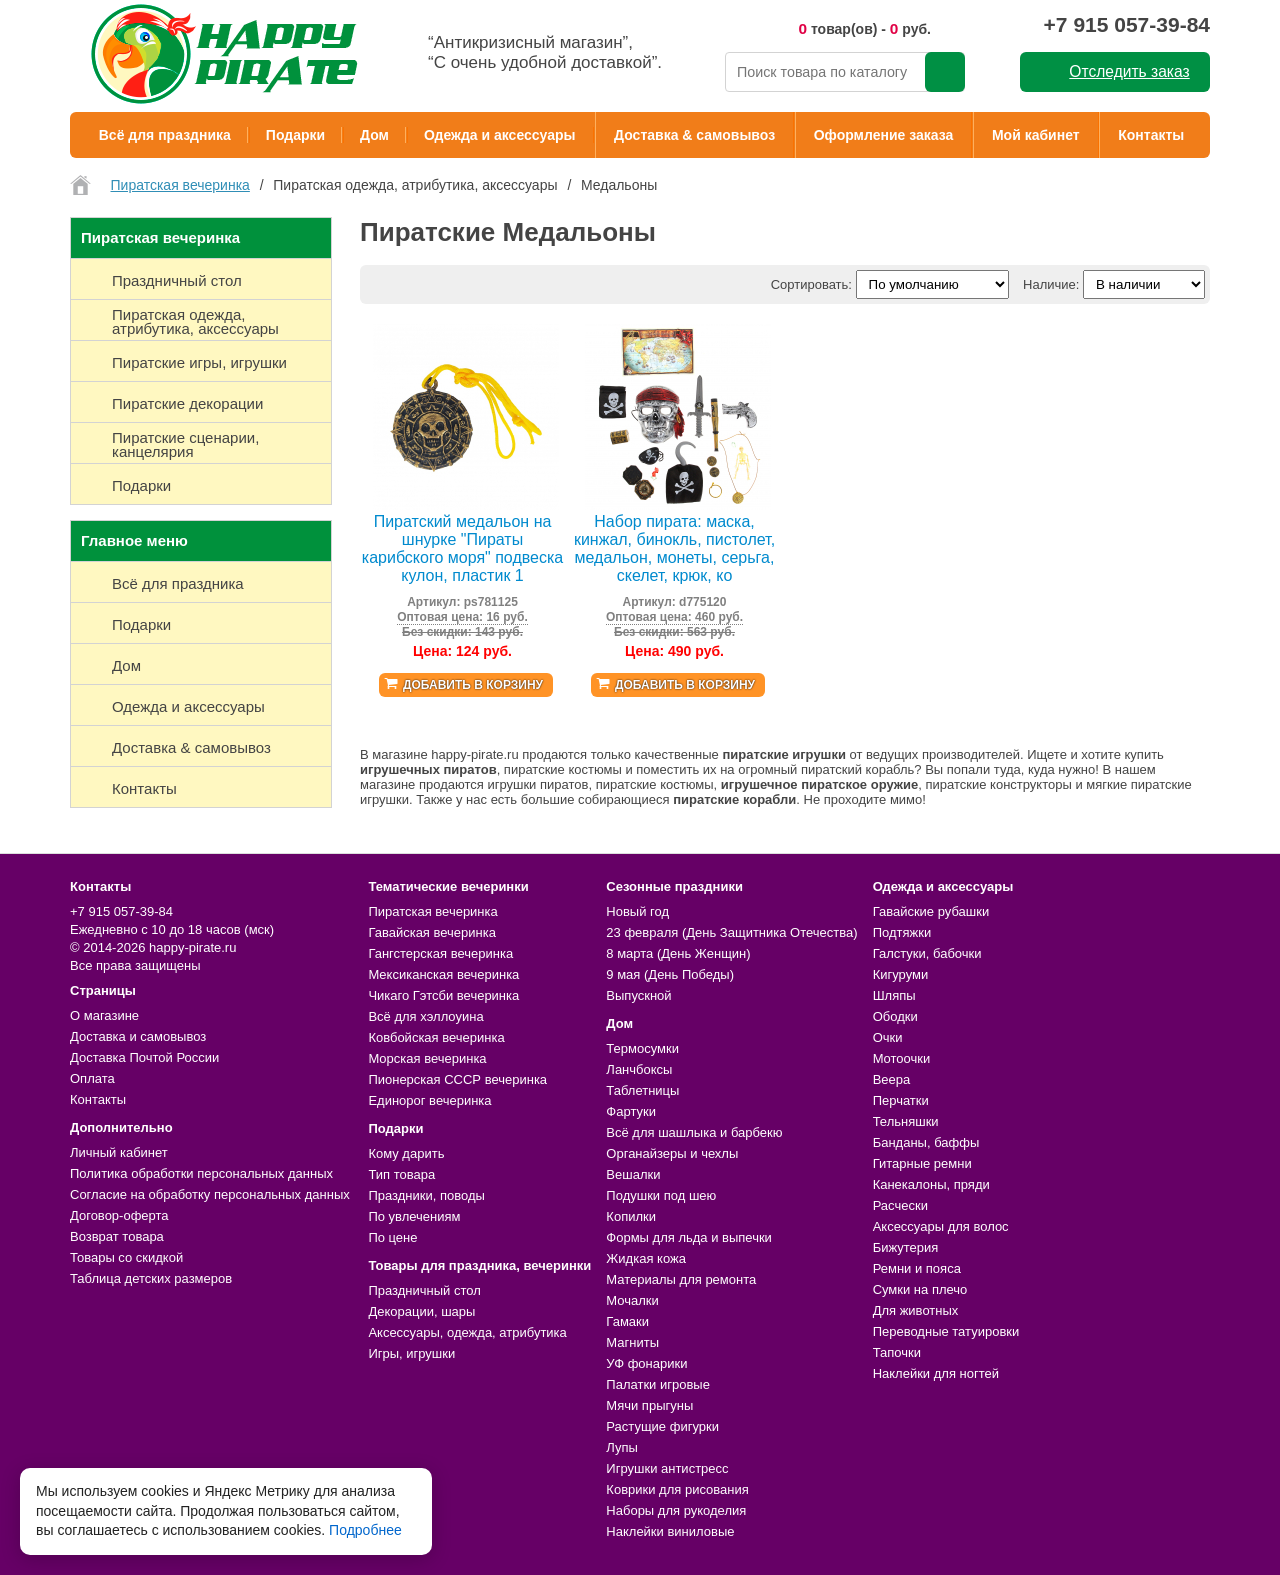 Image resolution: width=1280 pixels, height=1575 pixels. What do you see at coordinates (931, 911) in the screenshot?
I see `Гавайские рубашки` at bounding box center [931, 911].